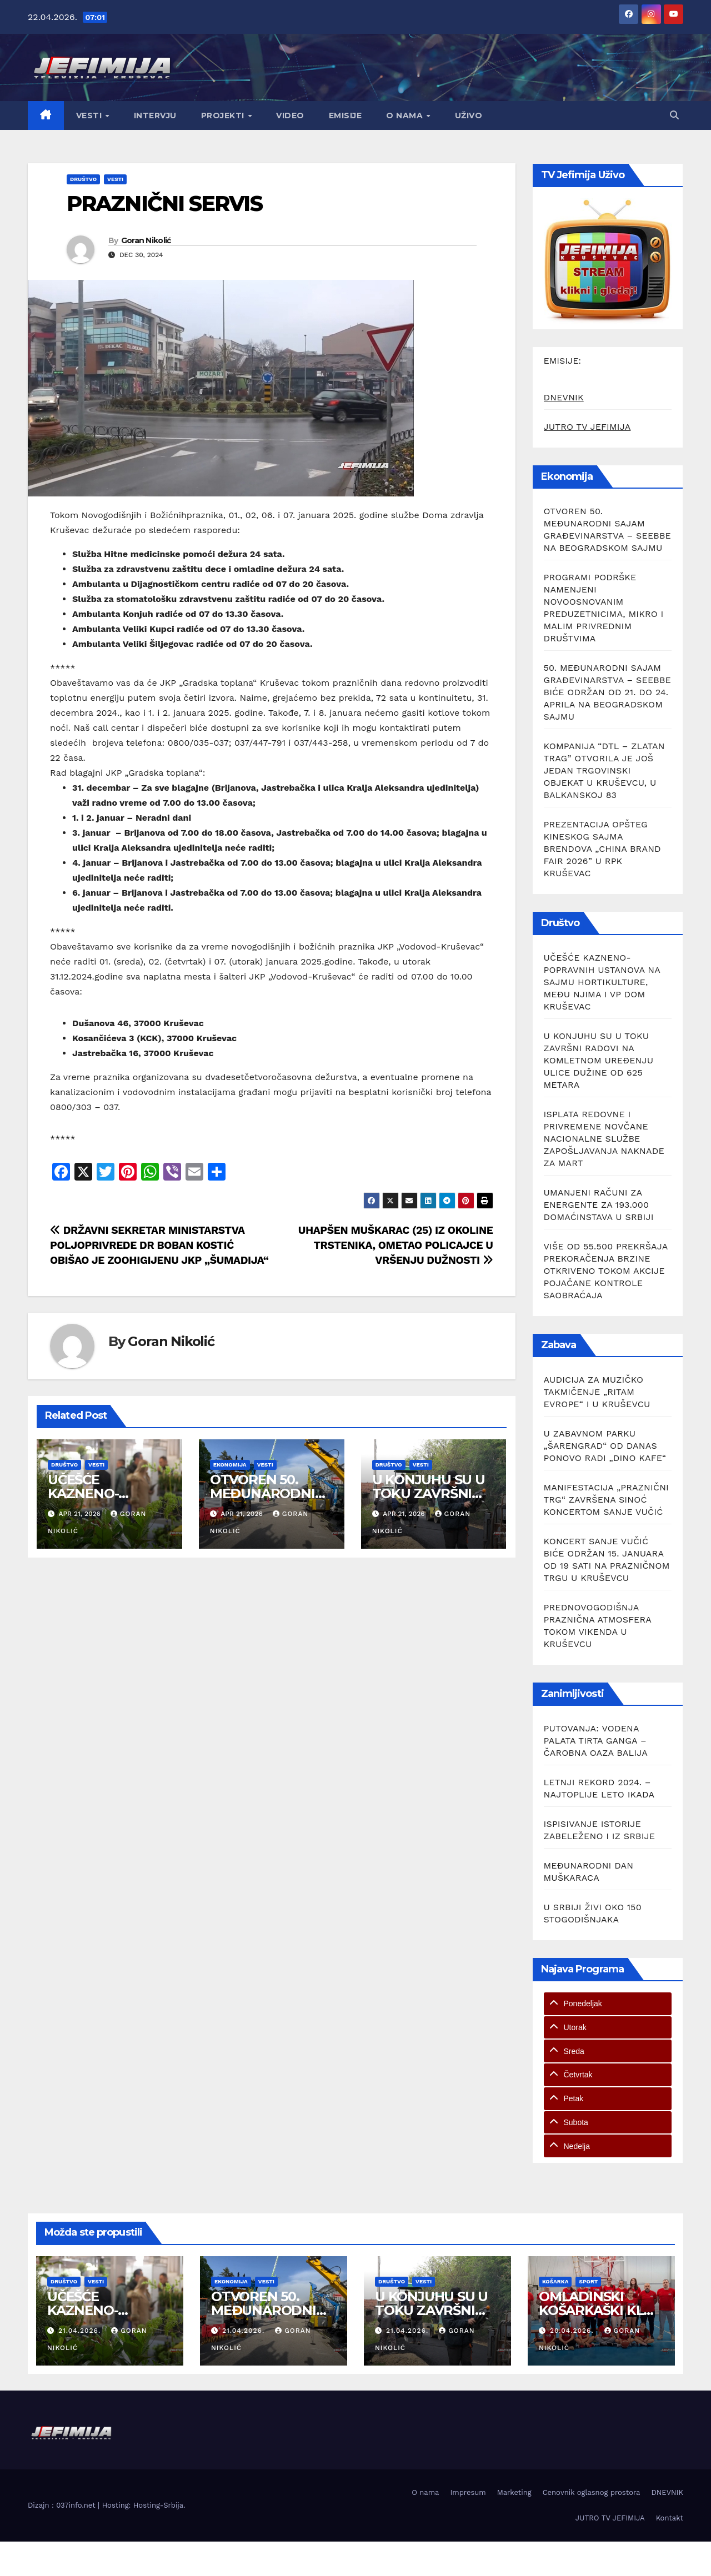  Describe the element at coordinates (155, 115) in the screenshot. I see `Intervju` at that location.